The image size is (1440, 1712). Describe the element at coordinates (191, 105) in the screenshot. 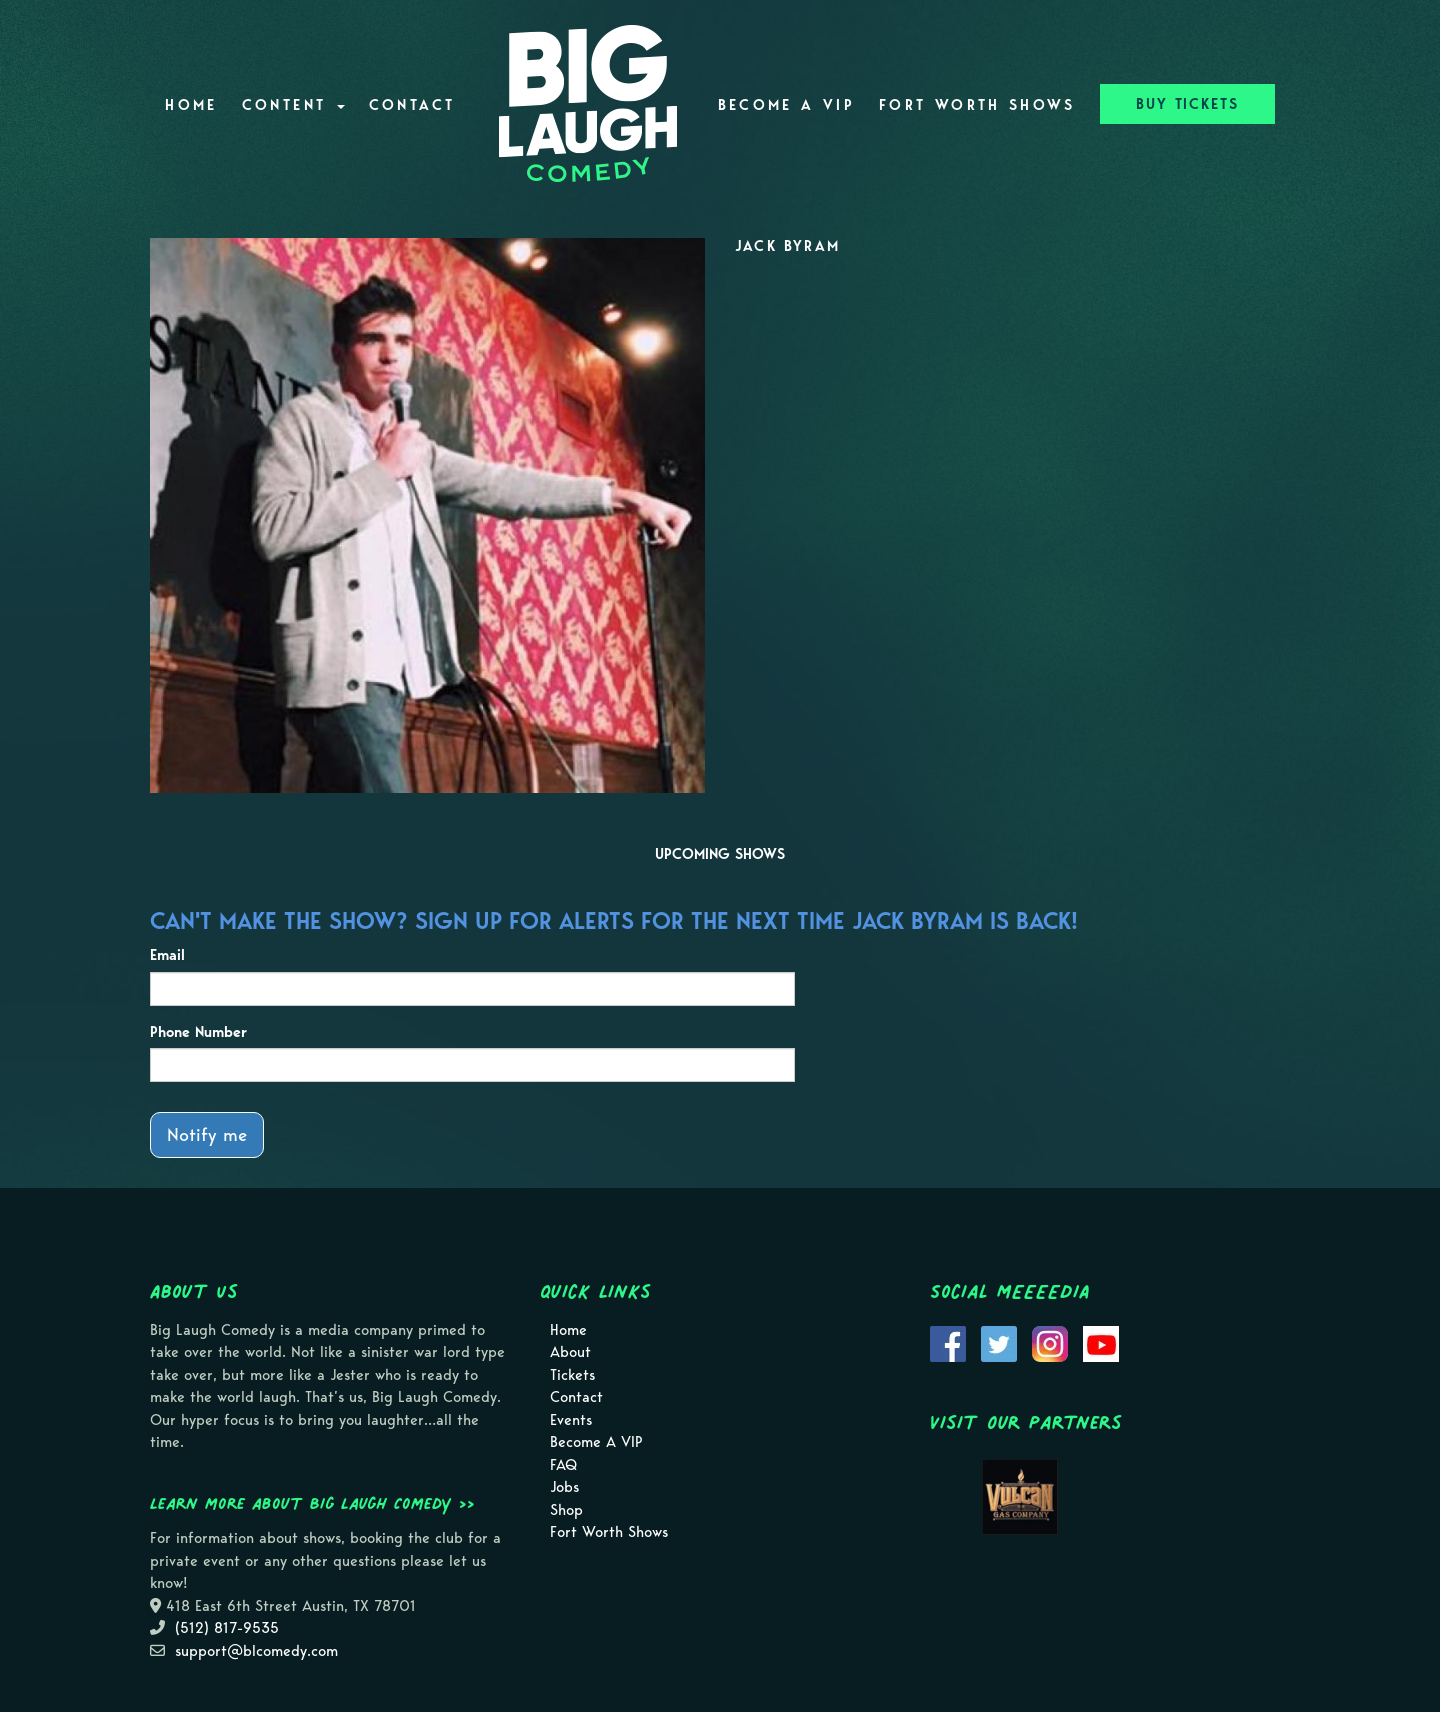

I see `Home` at that location.